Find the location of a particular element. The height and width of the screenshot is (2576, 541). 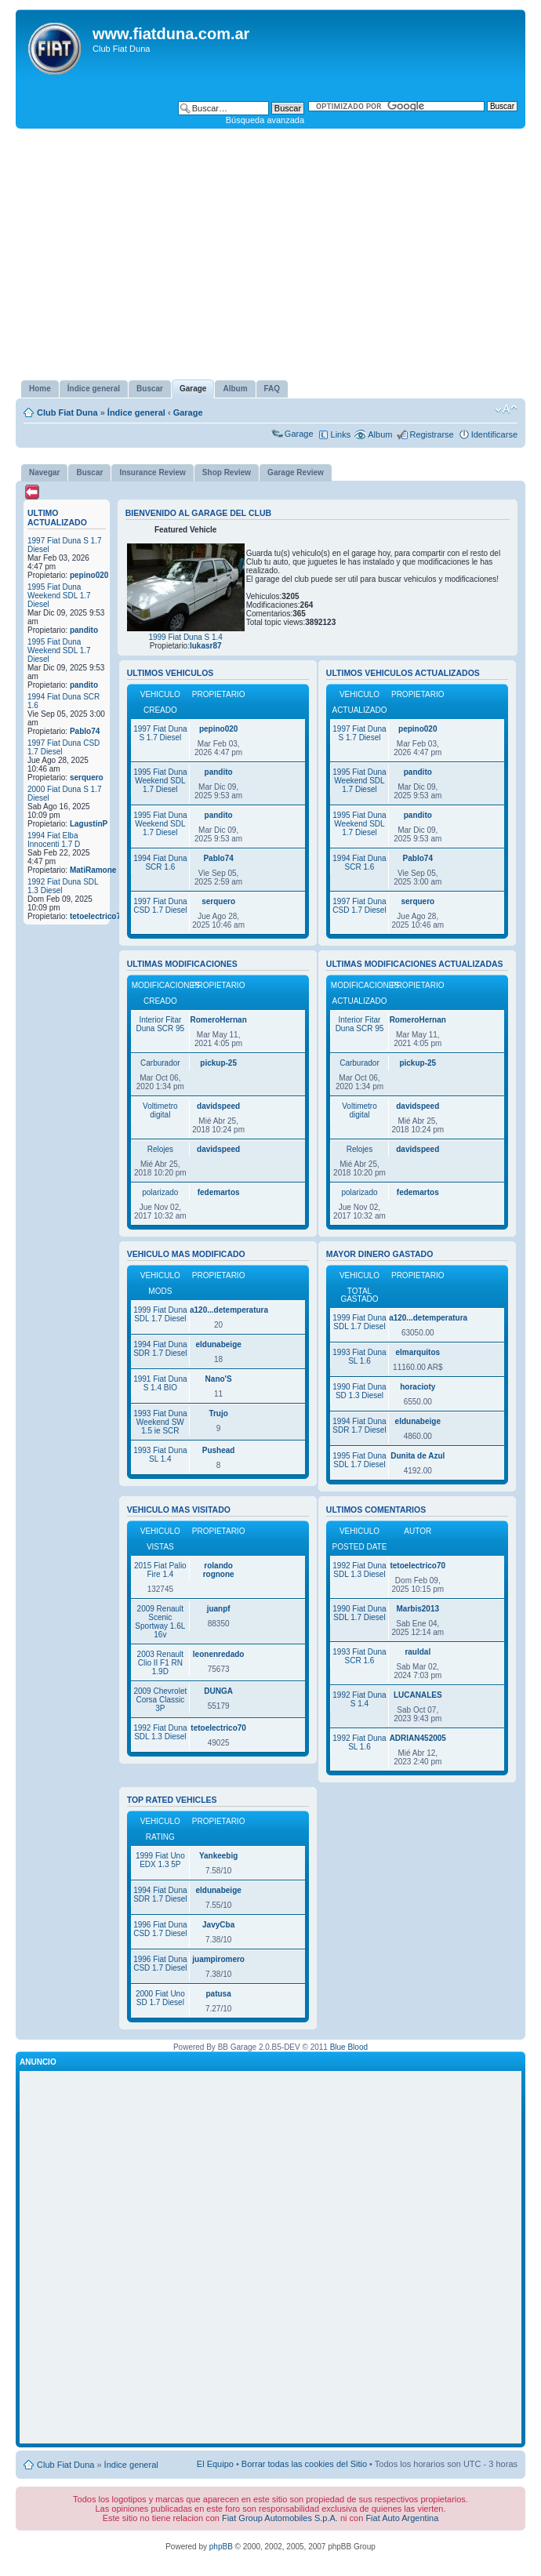

1993 Fiat Duna Weekend SW 1.5 ie SCR is located at coordinates (160, 1422).